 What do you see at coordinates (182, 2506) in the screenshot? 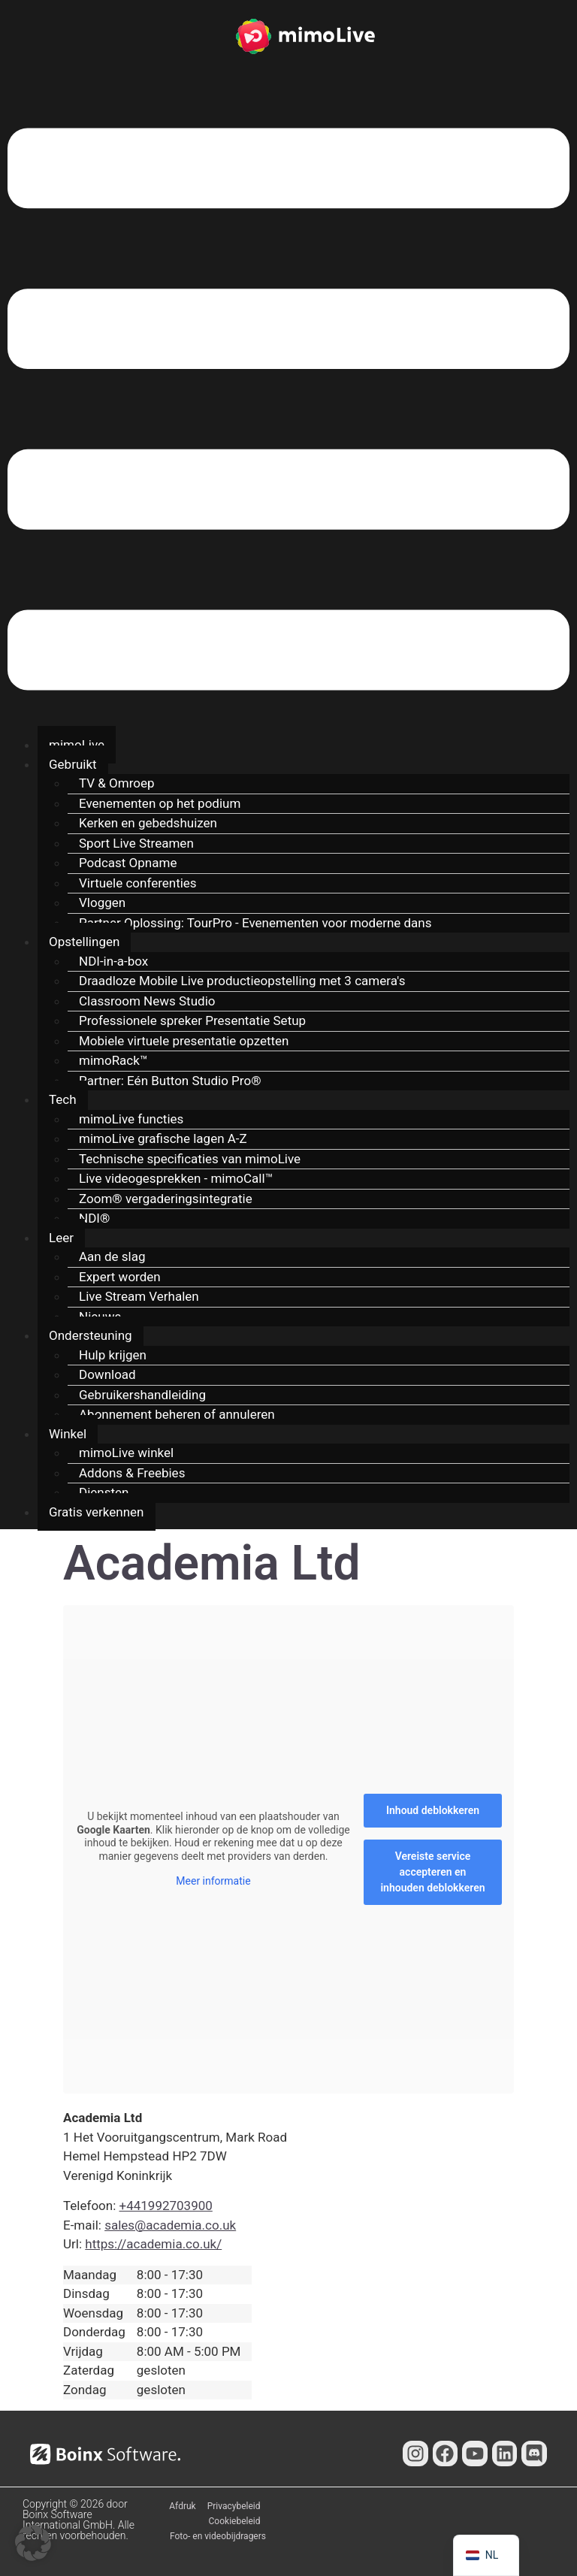
I see `Afdruk` at bounding box center [182, 2506].